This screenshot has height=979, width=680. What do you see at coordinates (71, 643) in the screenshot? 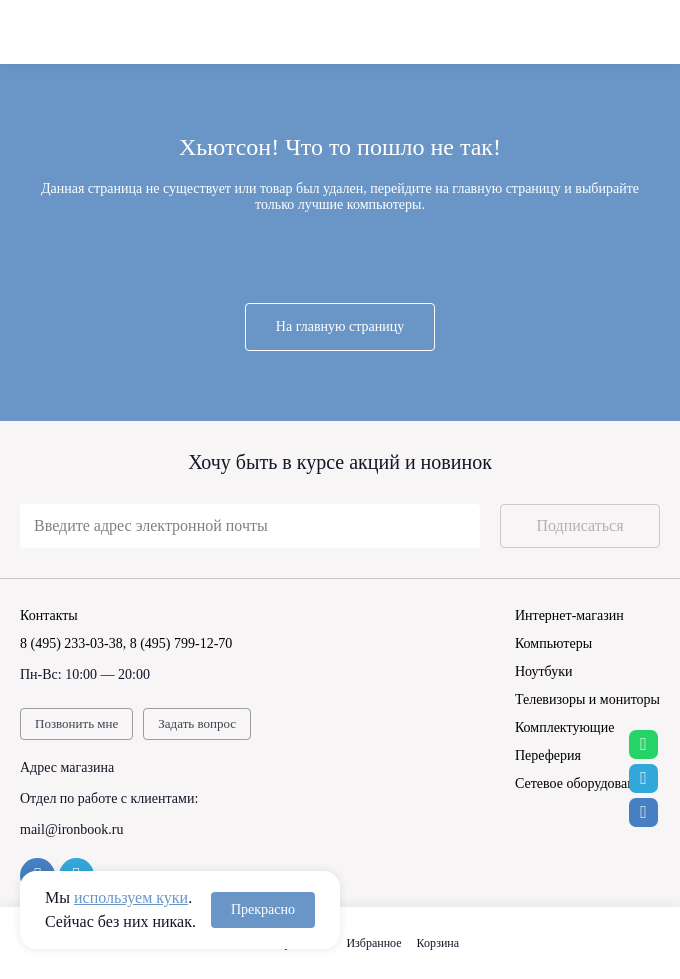
I see `8 (495) 233-03-38` at bounding box center [71, 643].